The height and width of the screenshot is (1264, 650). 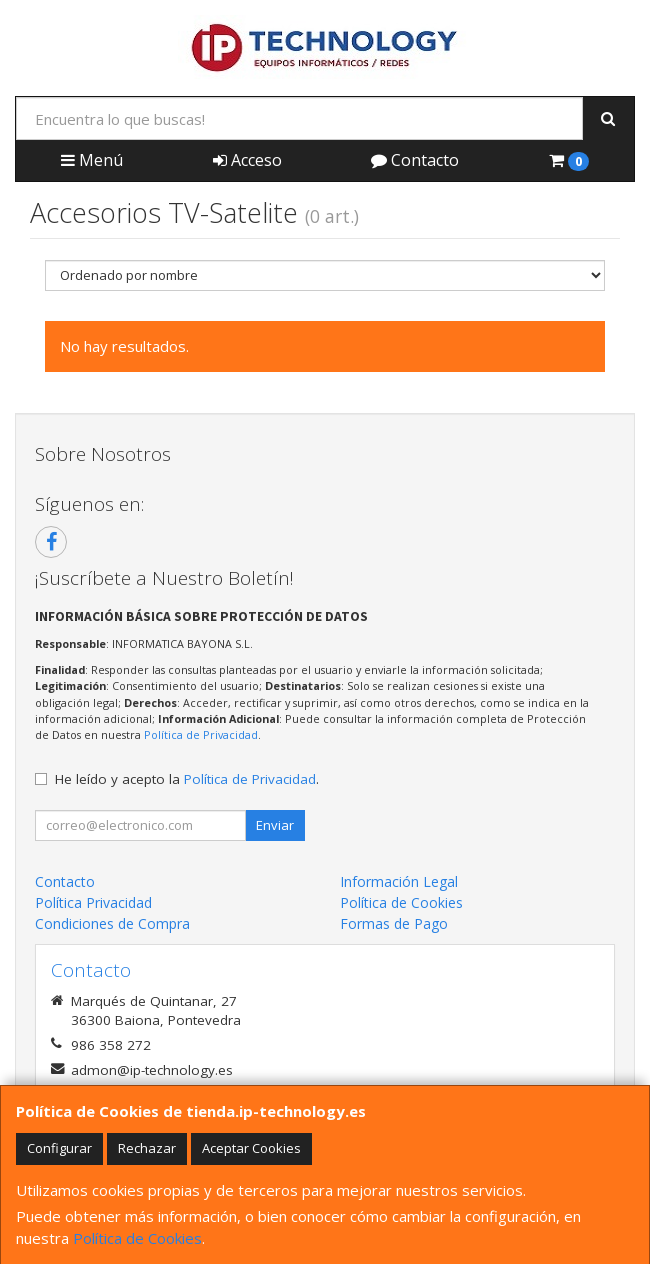 I want to click on Aceptar Cookies, so click(x=251, y=1148).